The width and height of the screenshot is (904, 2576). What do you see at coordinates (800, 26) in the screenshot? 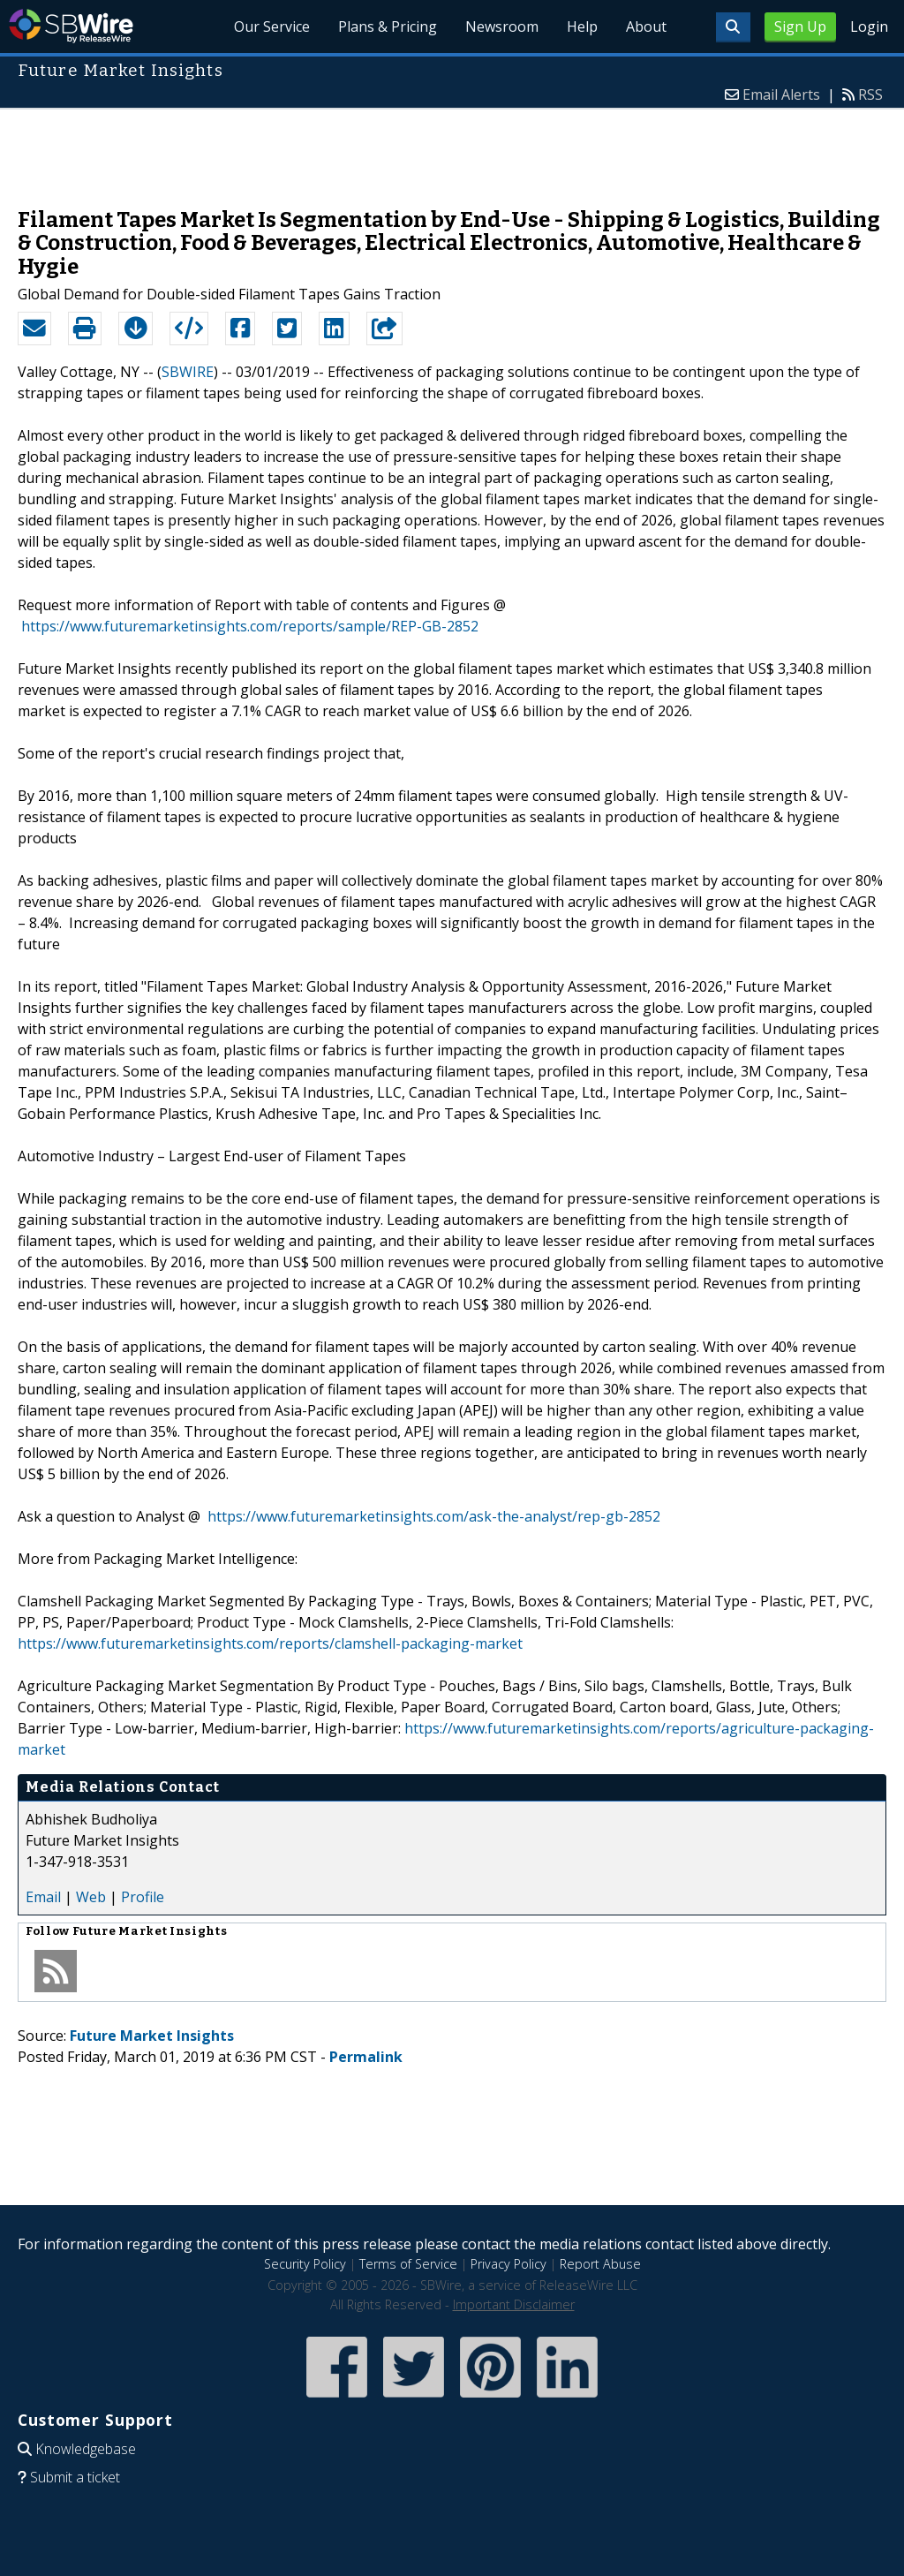
I see `Sign Up` at bounding box center [800, 26].